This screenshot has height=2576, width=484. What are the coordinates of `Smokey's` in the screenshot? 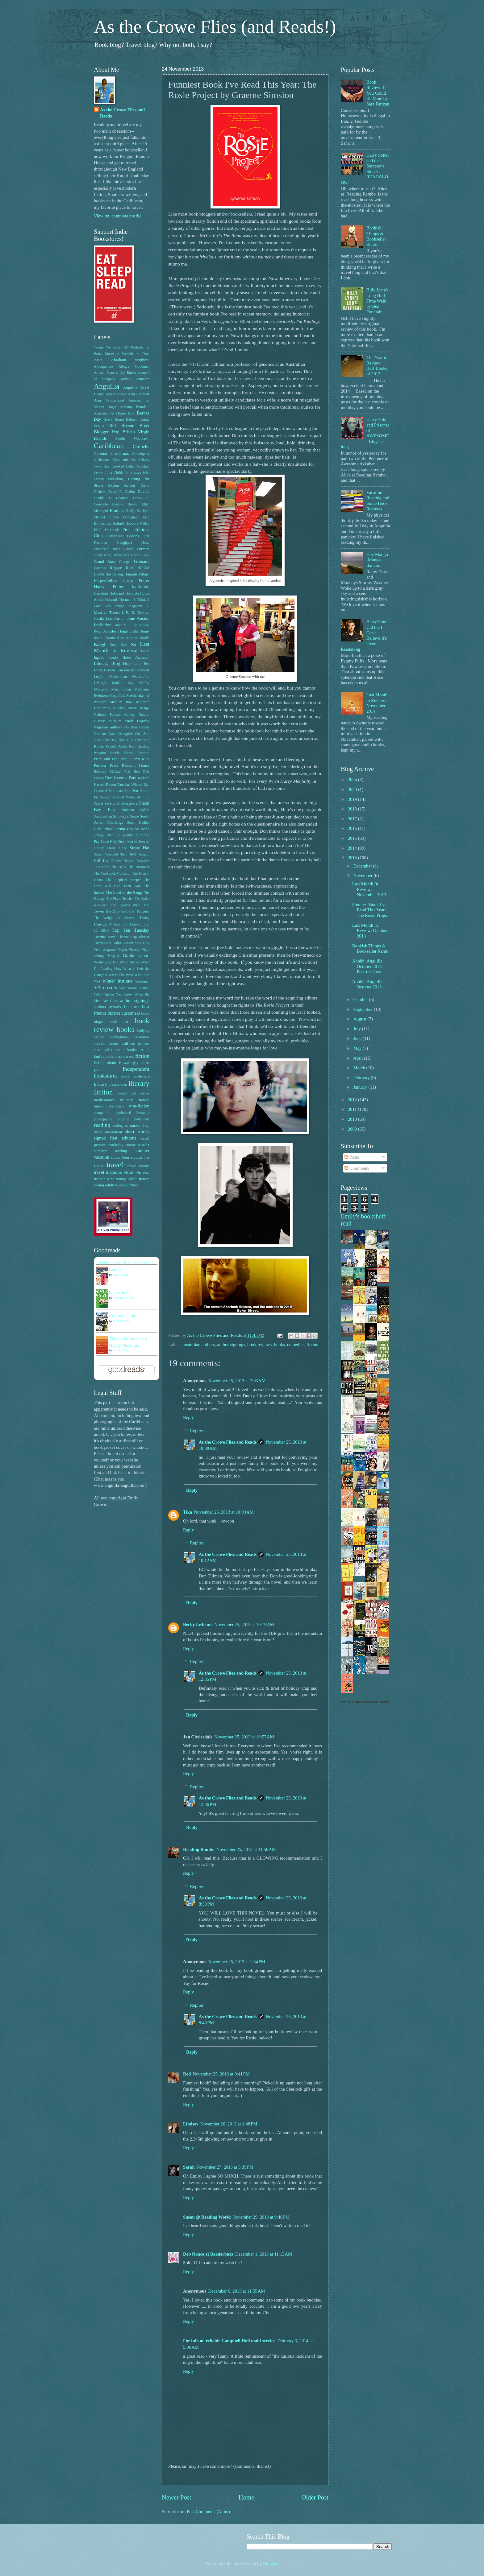 It's located at (121, 816).